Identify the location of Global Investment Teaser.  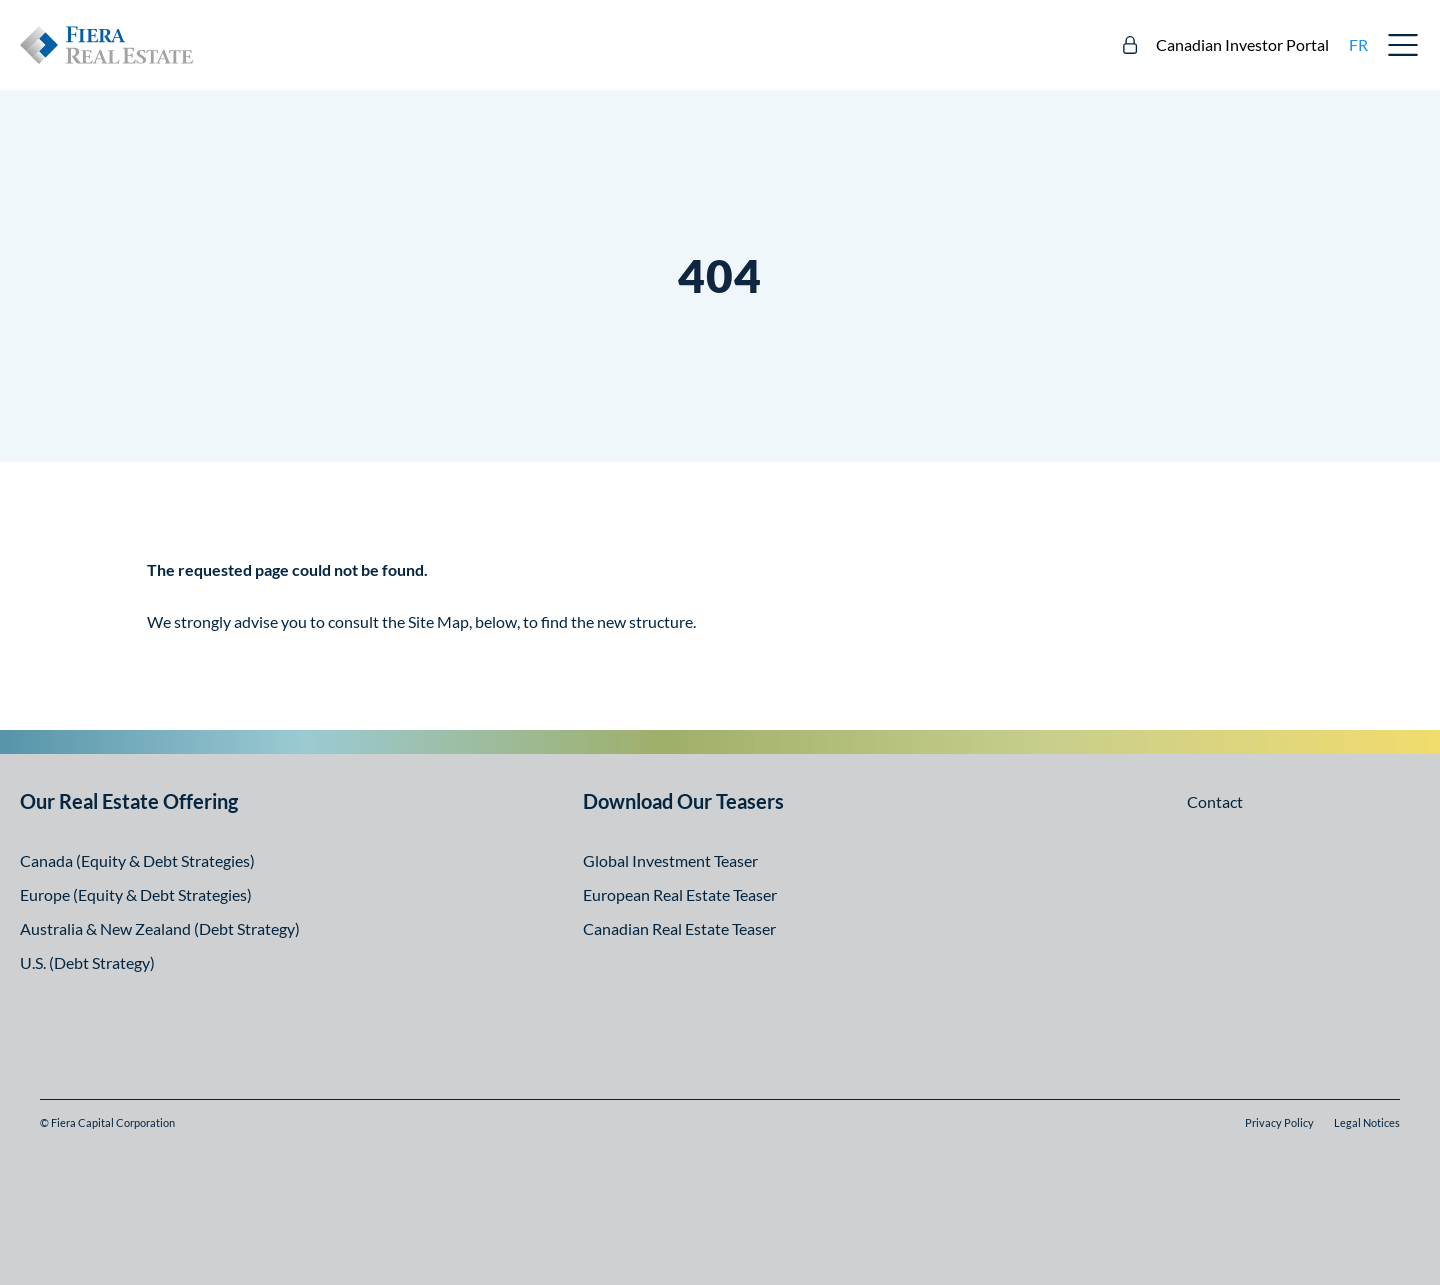
(670, 860).